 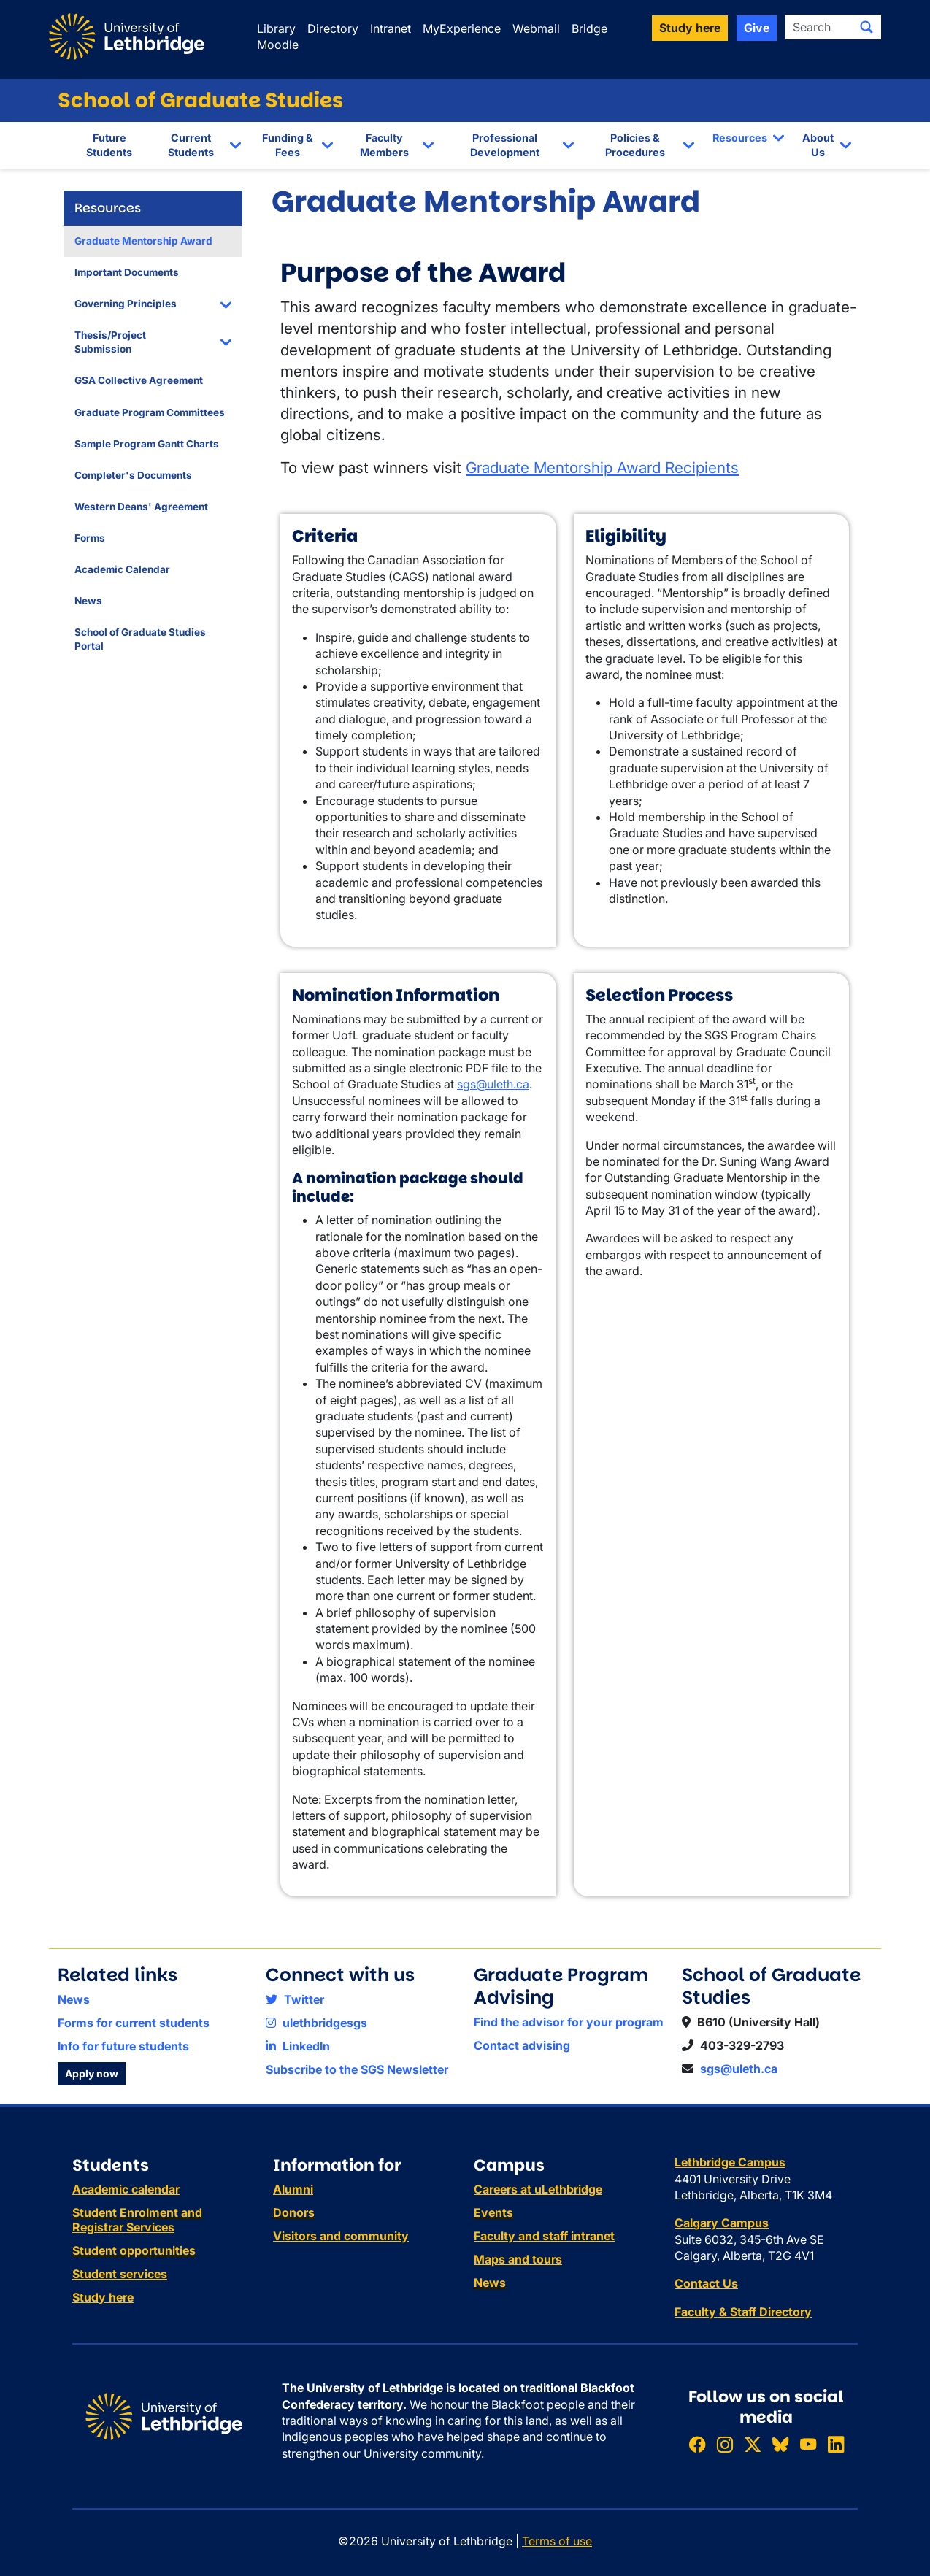 What do you see at coordinates (126, 272) in the screenshot?
I see `Important Documents` at bounding box center [126, 272].